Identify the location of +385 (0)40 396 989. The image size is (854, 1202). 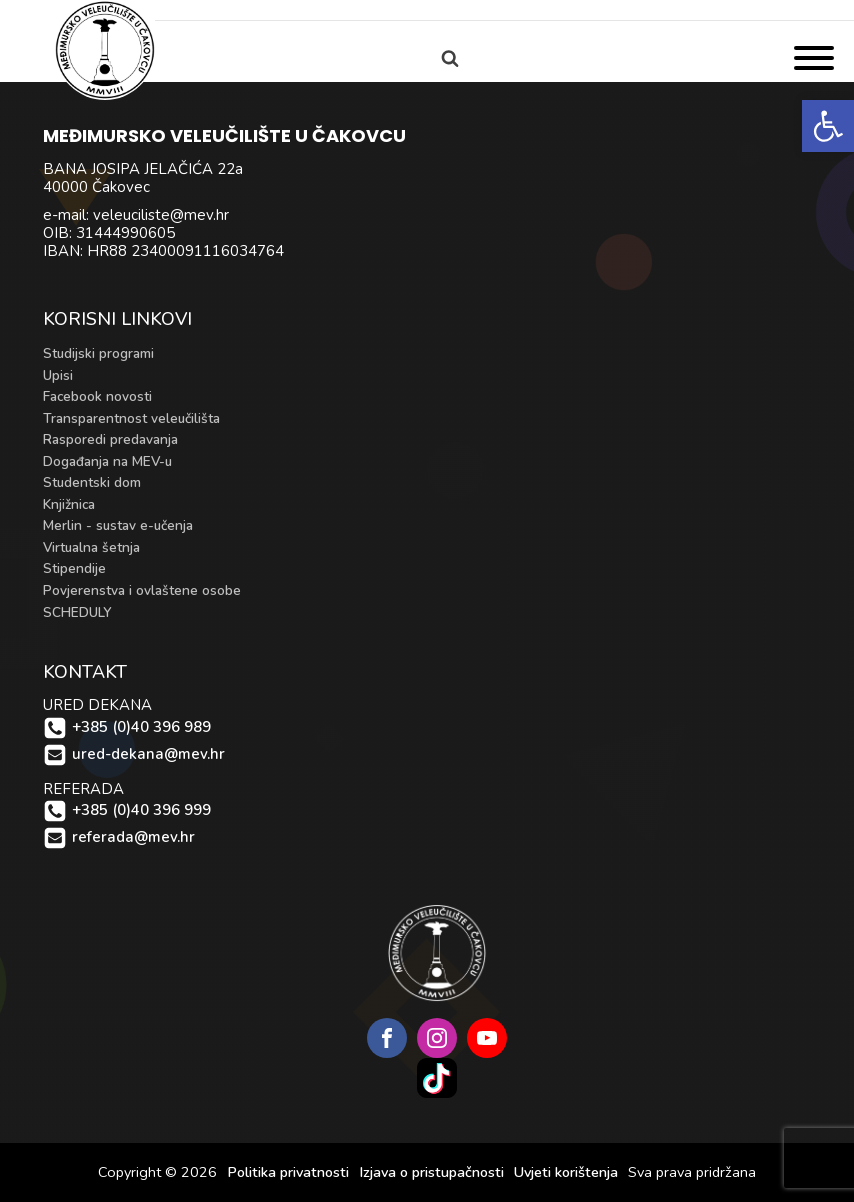
(141, 727).